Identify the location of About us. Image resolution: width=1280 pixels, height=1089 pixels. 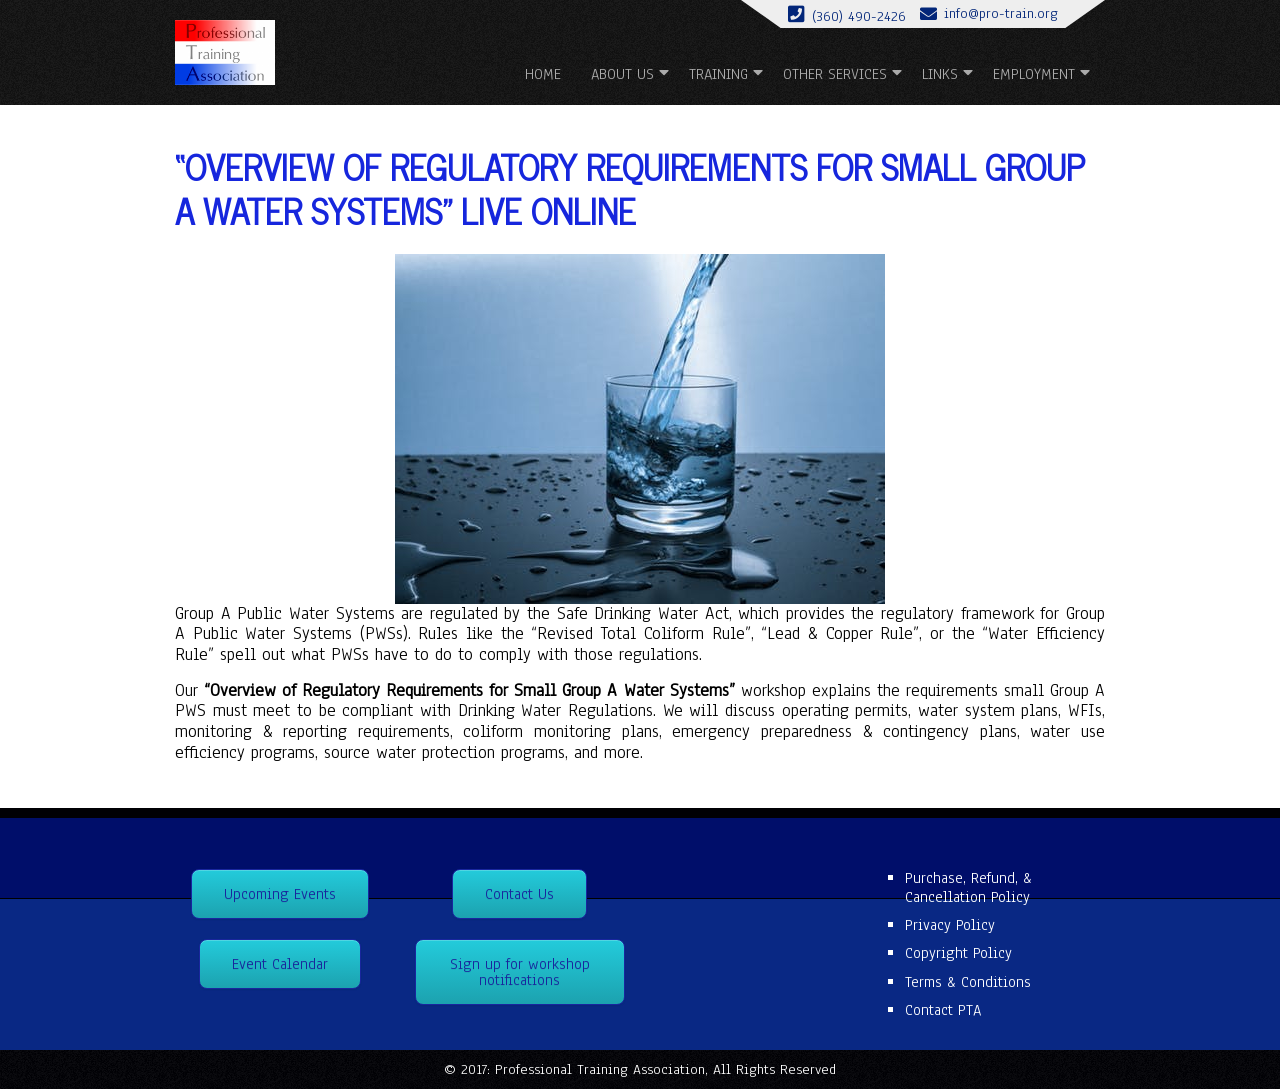
(622, 74).